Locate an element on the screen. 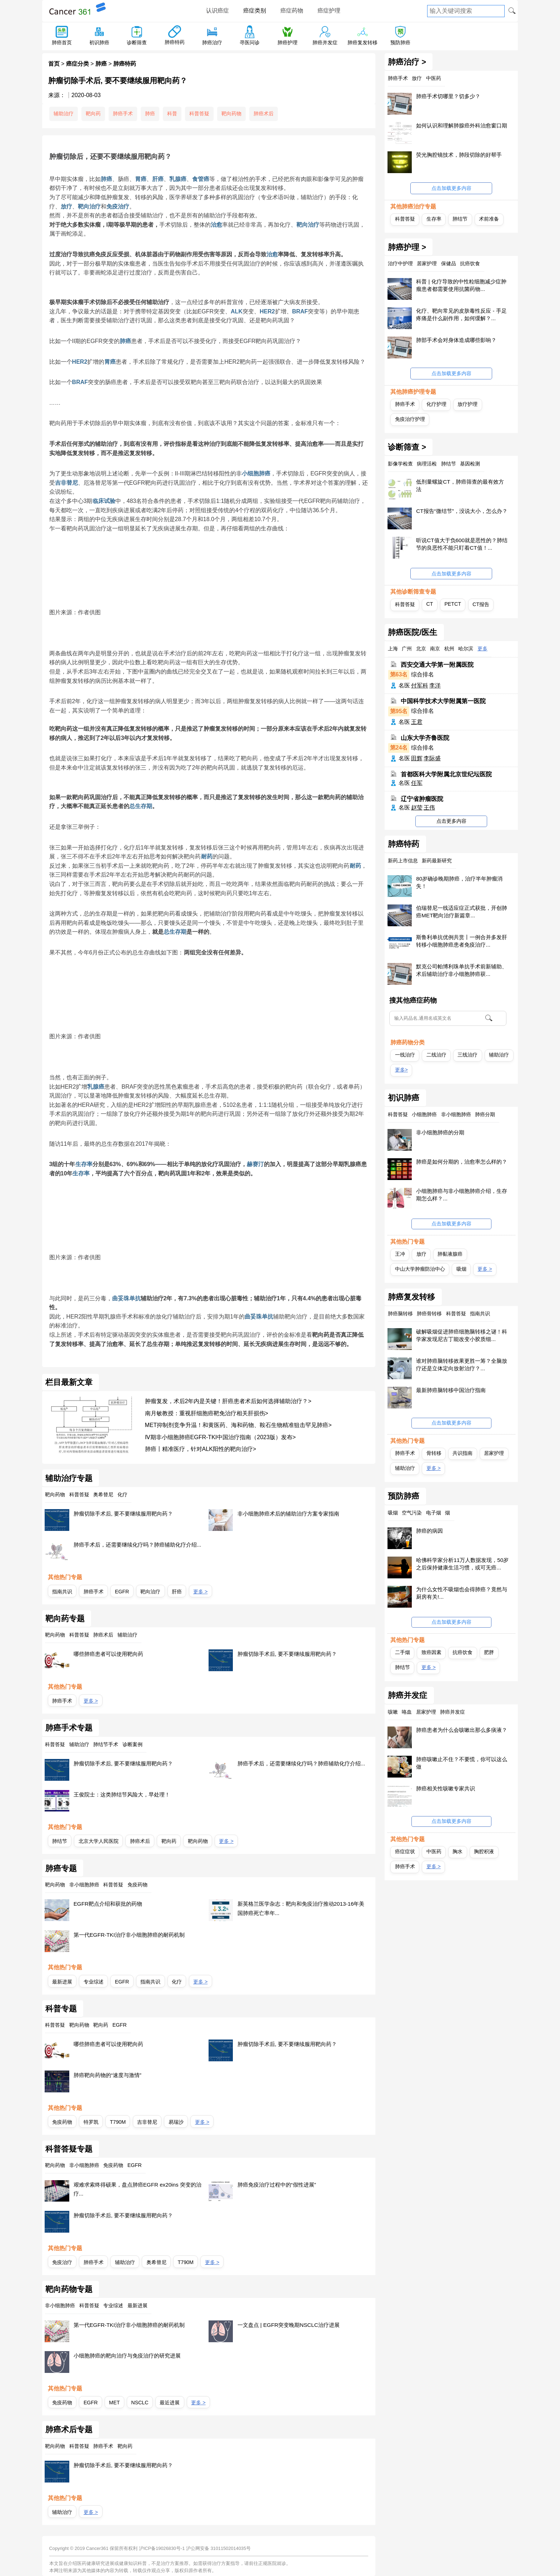 The width and height of the screenshot is (560, 2576). 小细胞肺癌的靶向治疗与免疫治疗的研究进展 is located at coordinates (127, 2356).